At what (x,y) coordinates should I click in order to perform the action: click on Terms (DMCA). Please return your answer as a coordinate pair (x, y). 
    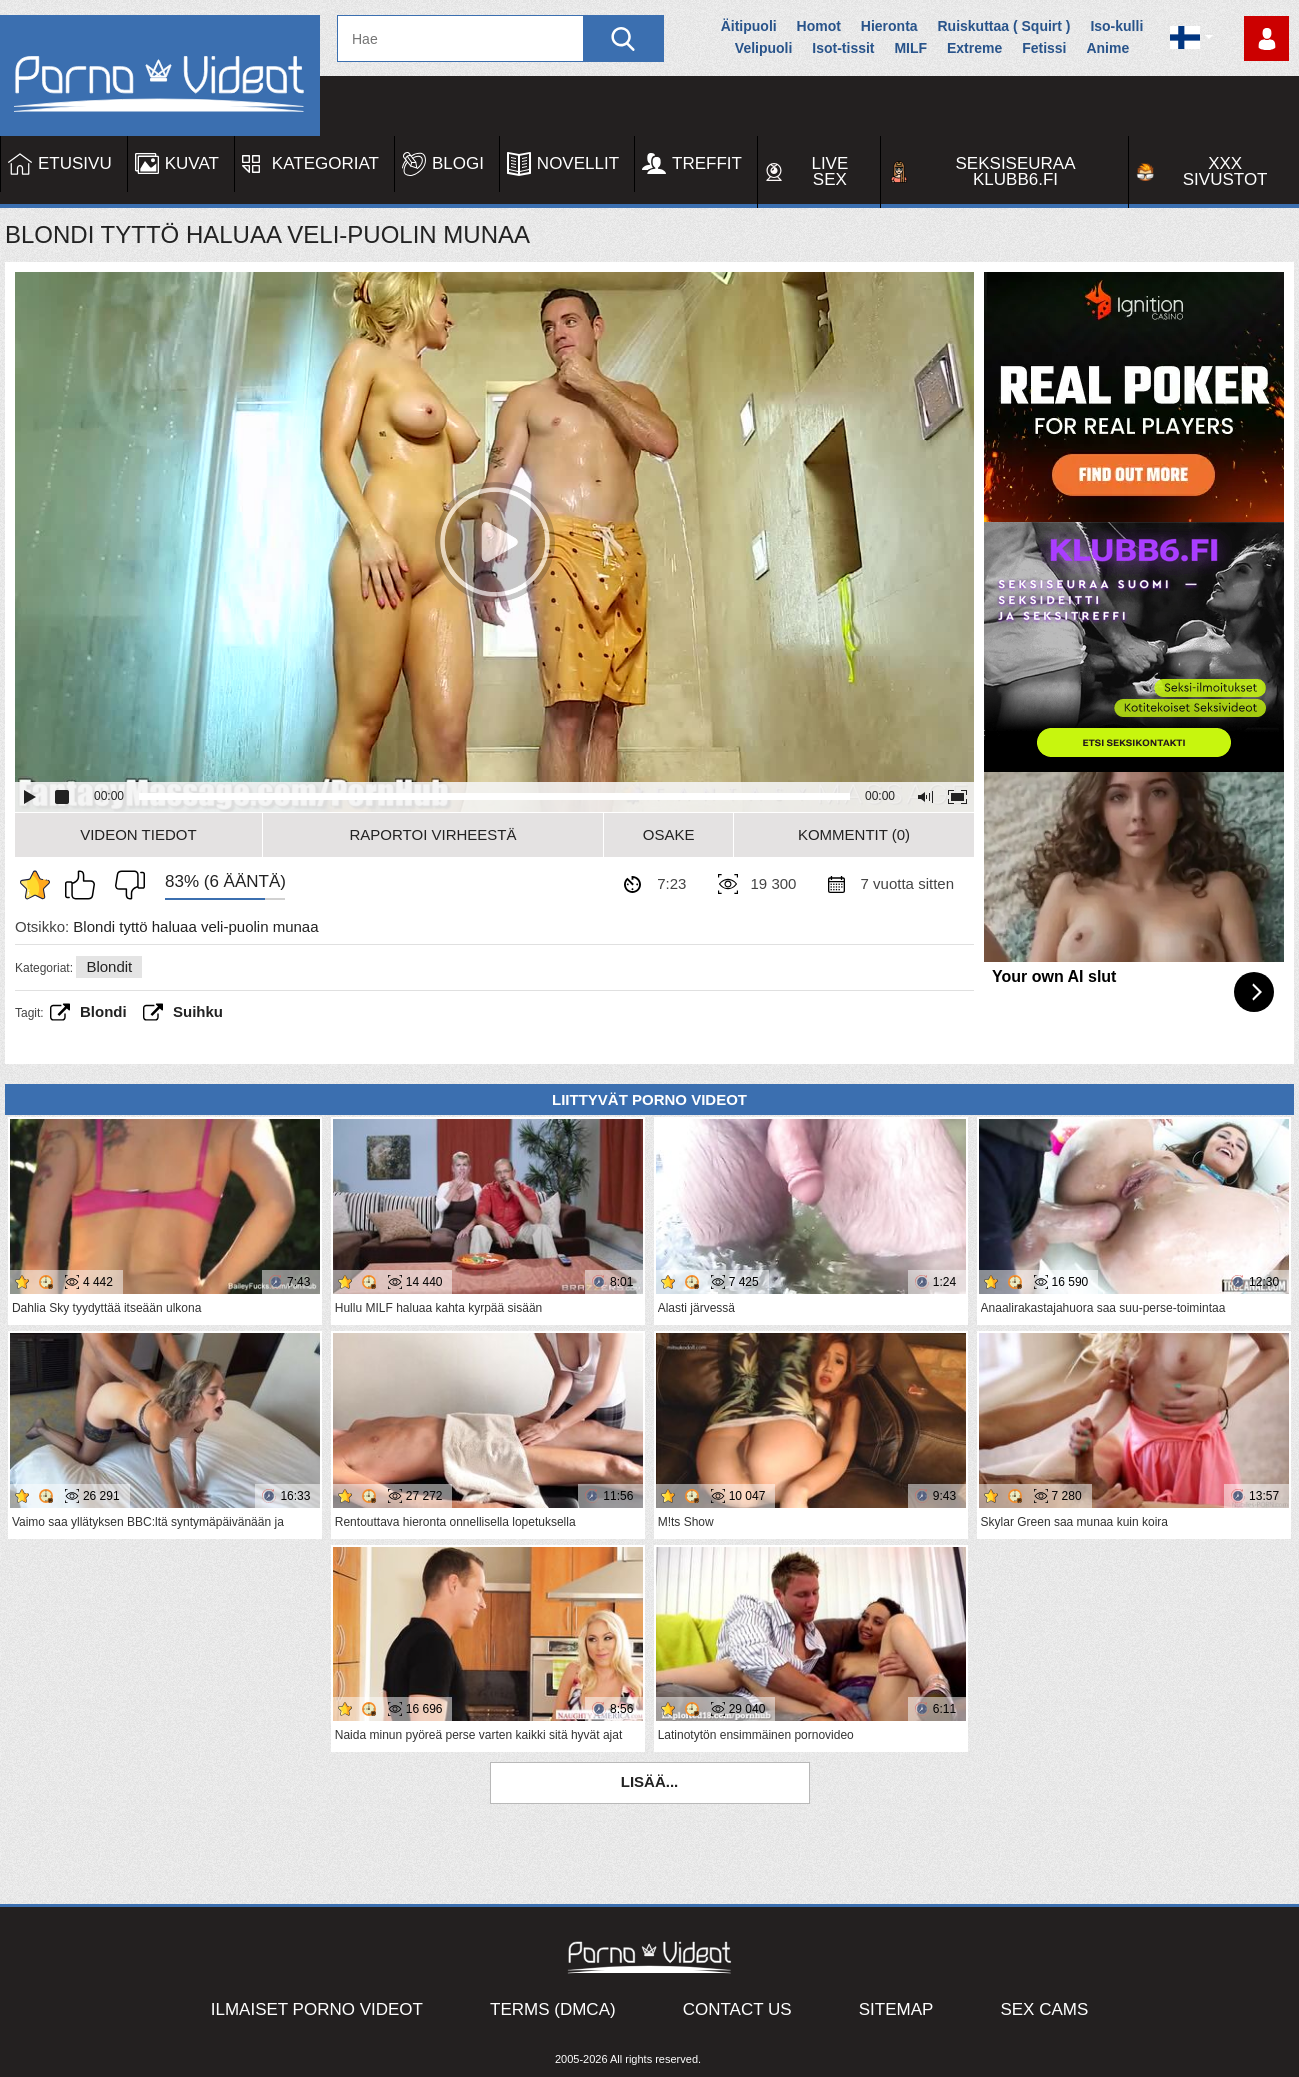
    Looking at the image, I should click on (553, 2009).